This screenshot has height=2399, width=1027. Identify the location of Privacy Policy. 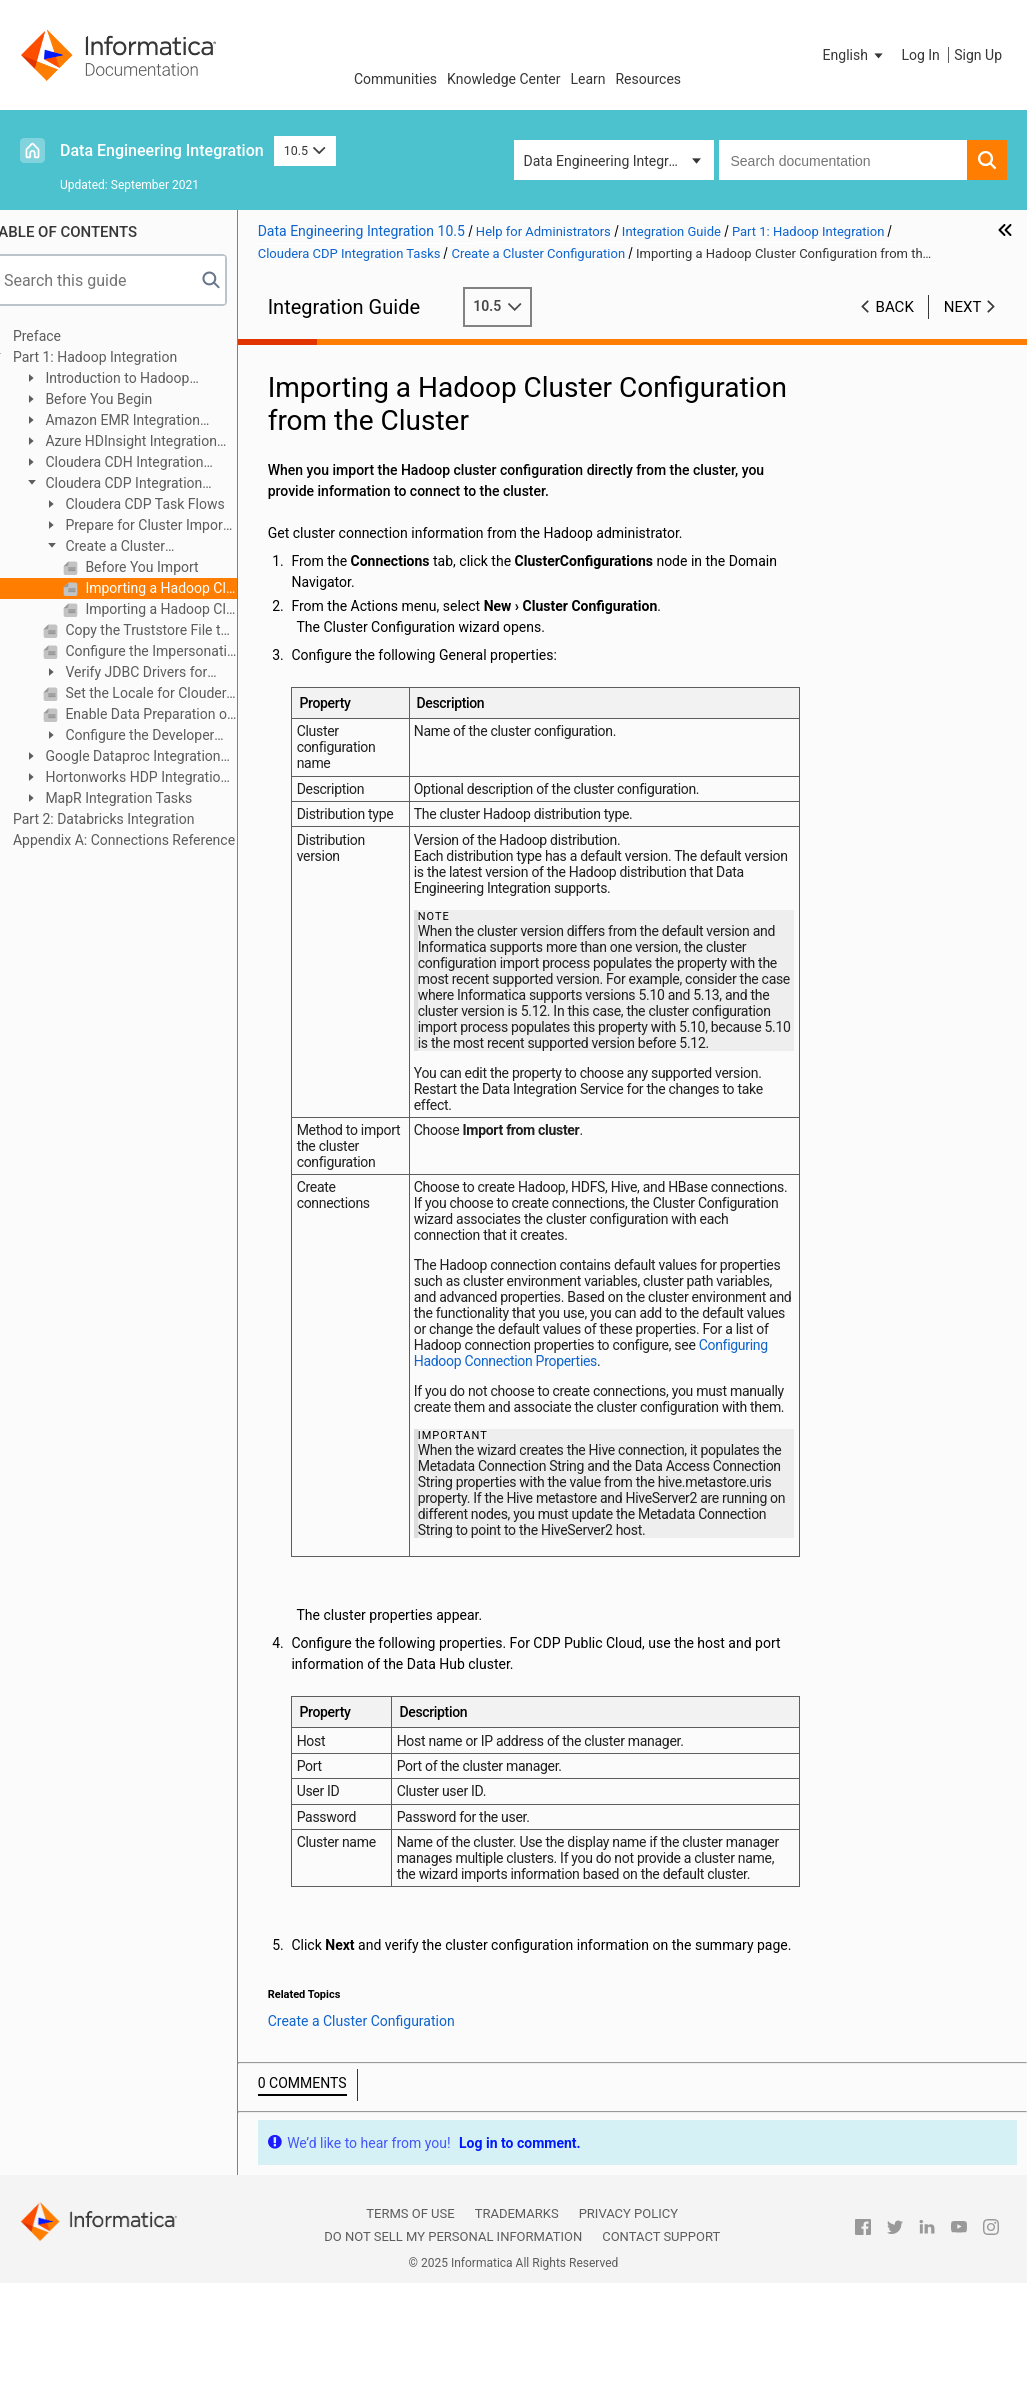
(628, 2298).